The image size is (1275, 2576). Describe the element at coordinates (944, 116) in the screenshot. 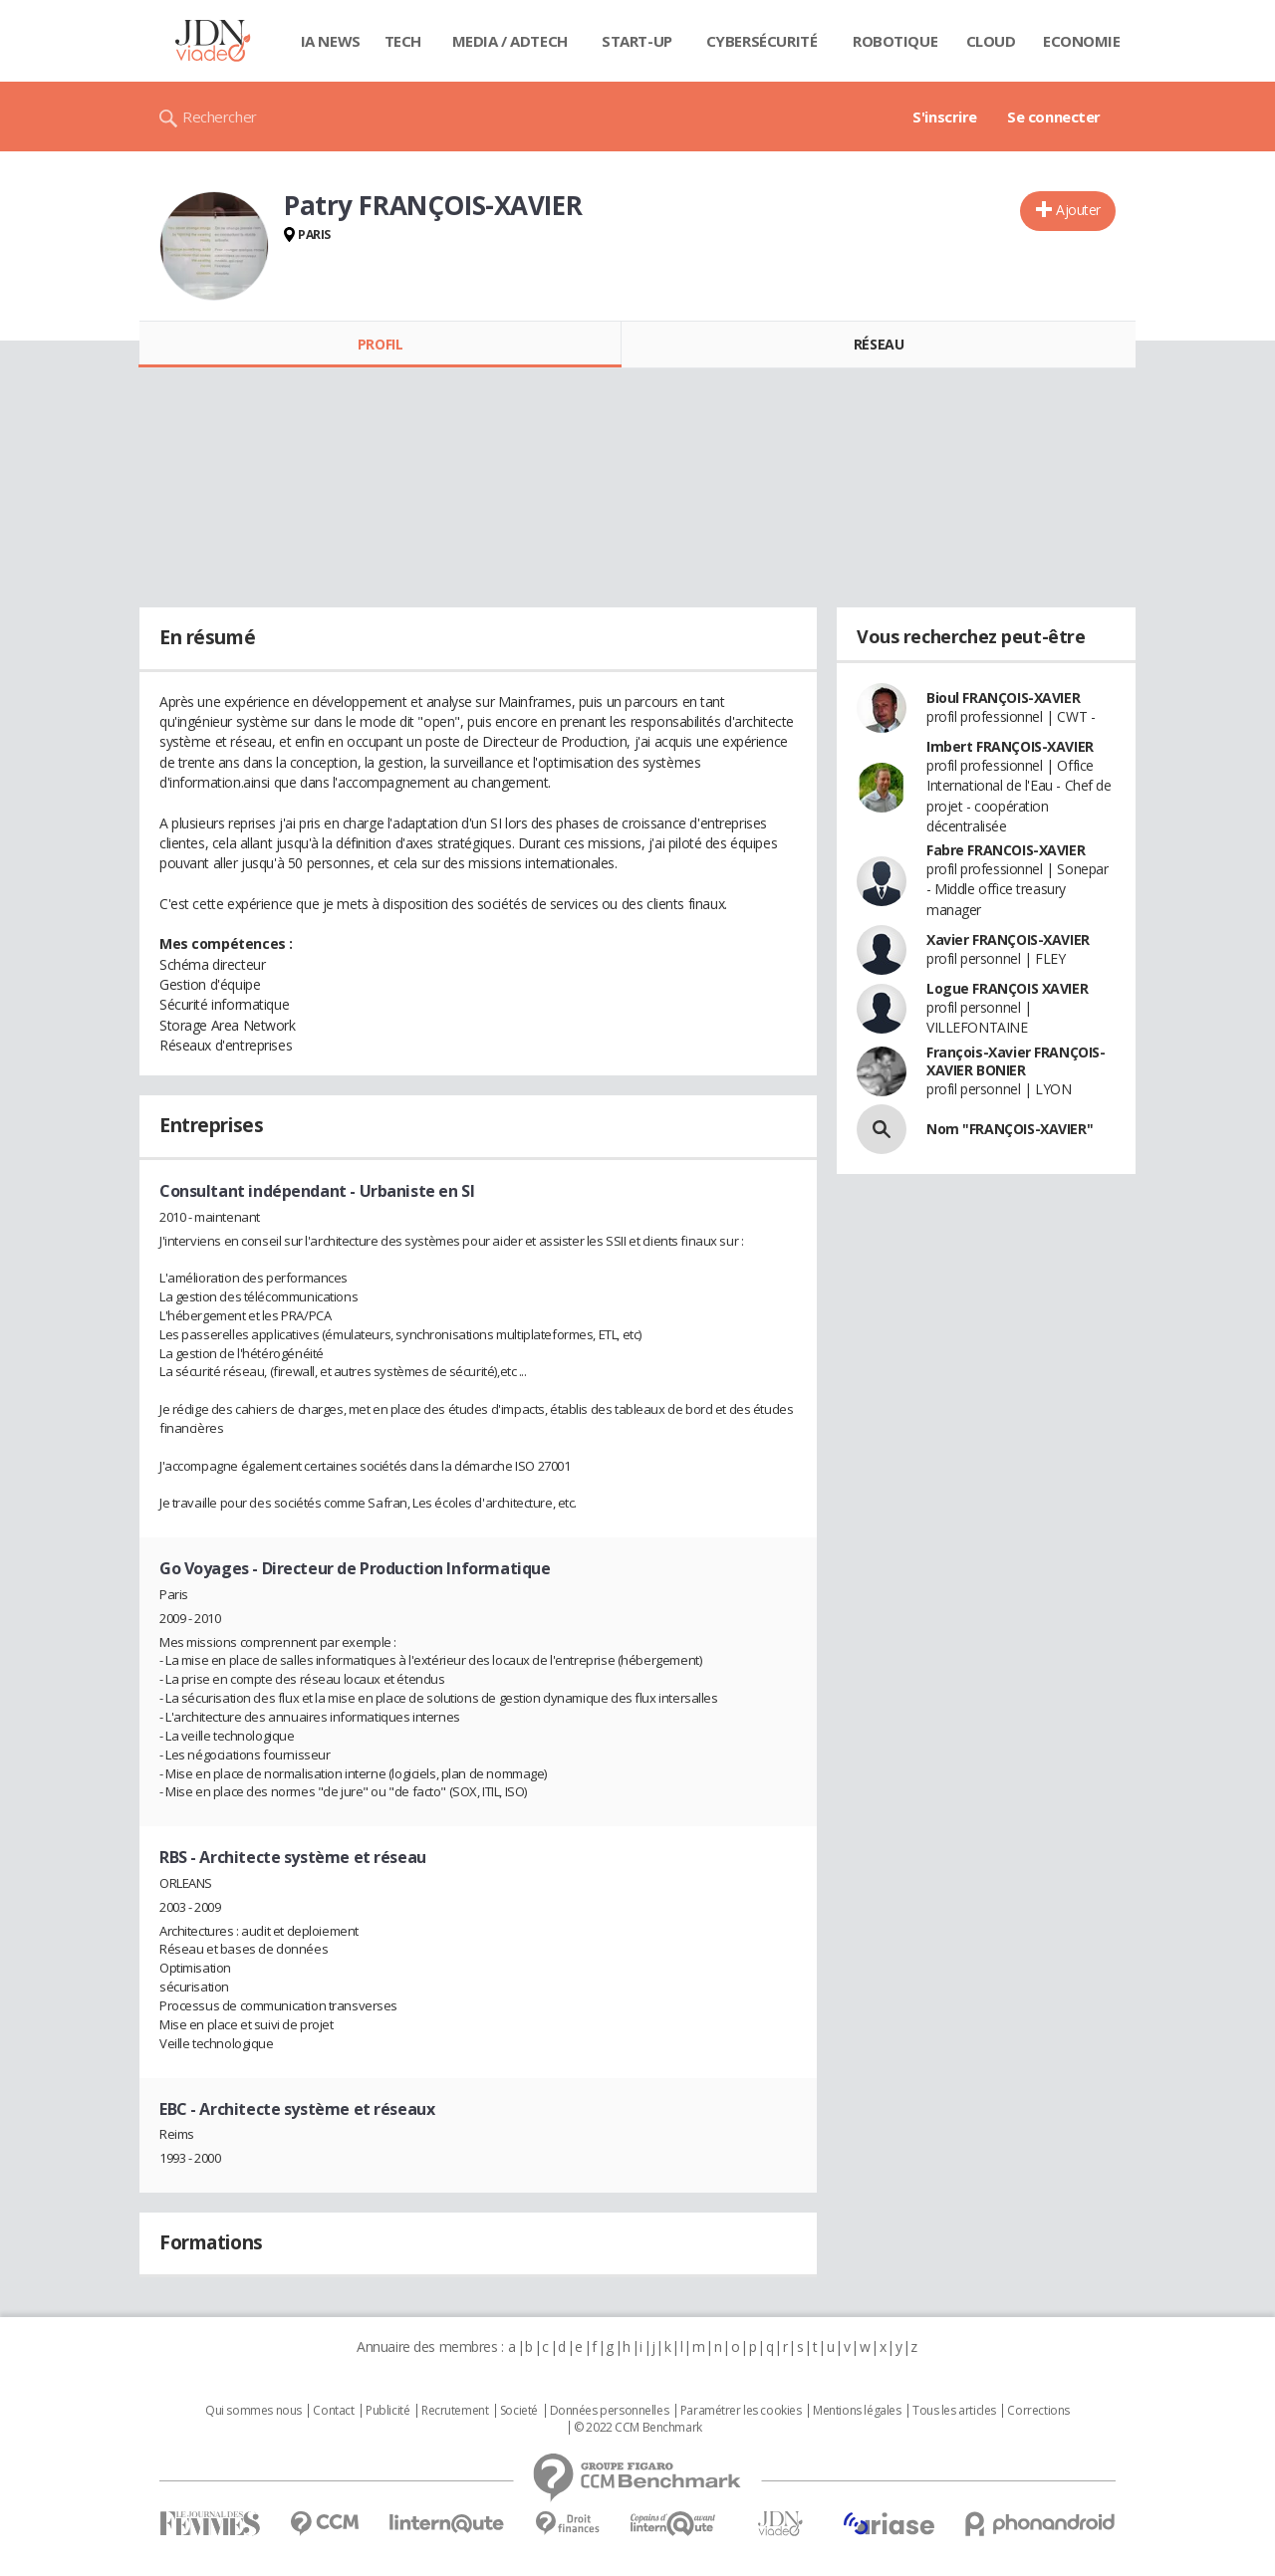

I see `S'inscrire` at that location.